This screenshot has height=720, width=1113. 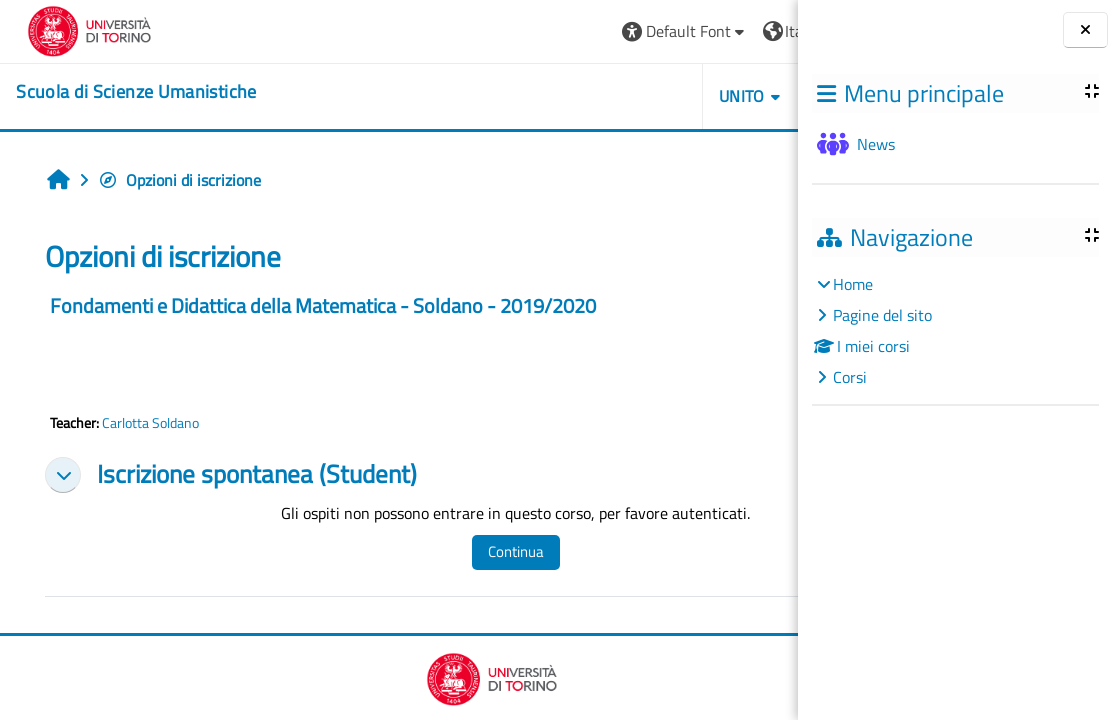 I want to click on [treeitem], so click(x=955, y=330).